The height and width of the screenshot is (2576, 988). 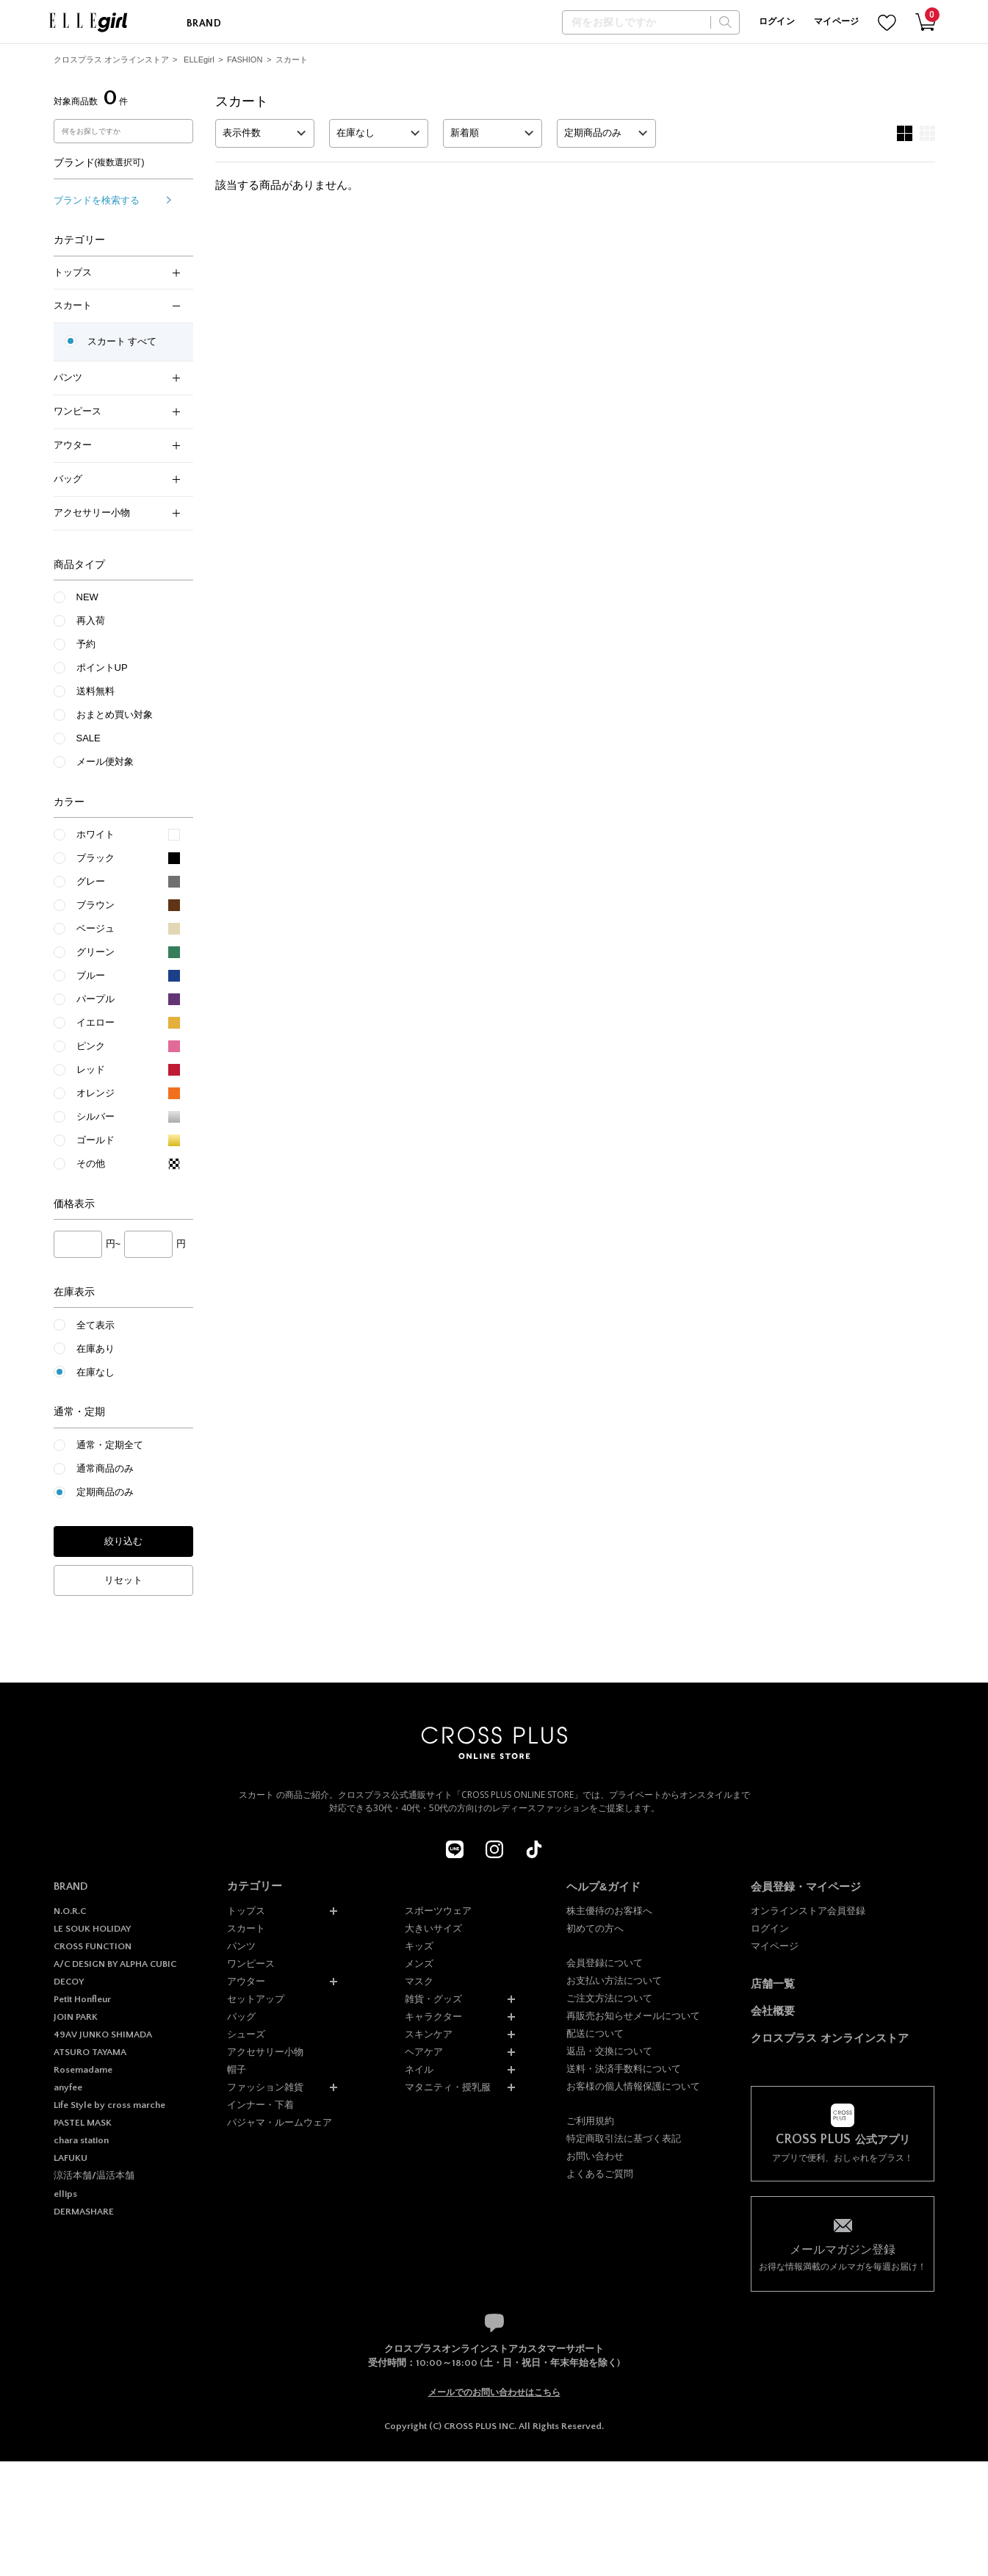 I want to click on 大きいサイズ, so click(x=433, y=1928).